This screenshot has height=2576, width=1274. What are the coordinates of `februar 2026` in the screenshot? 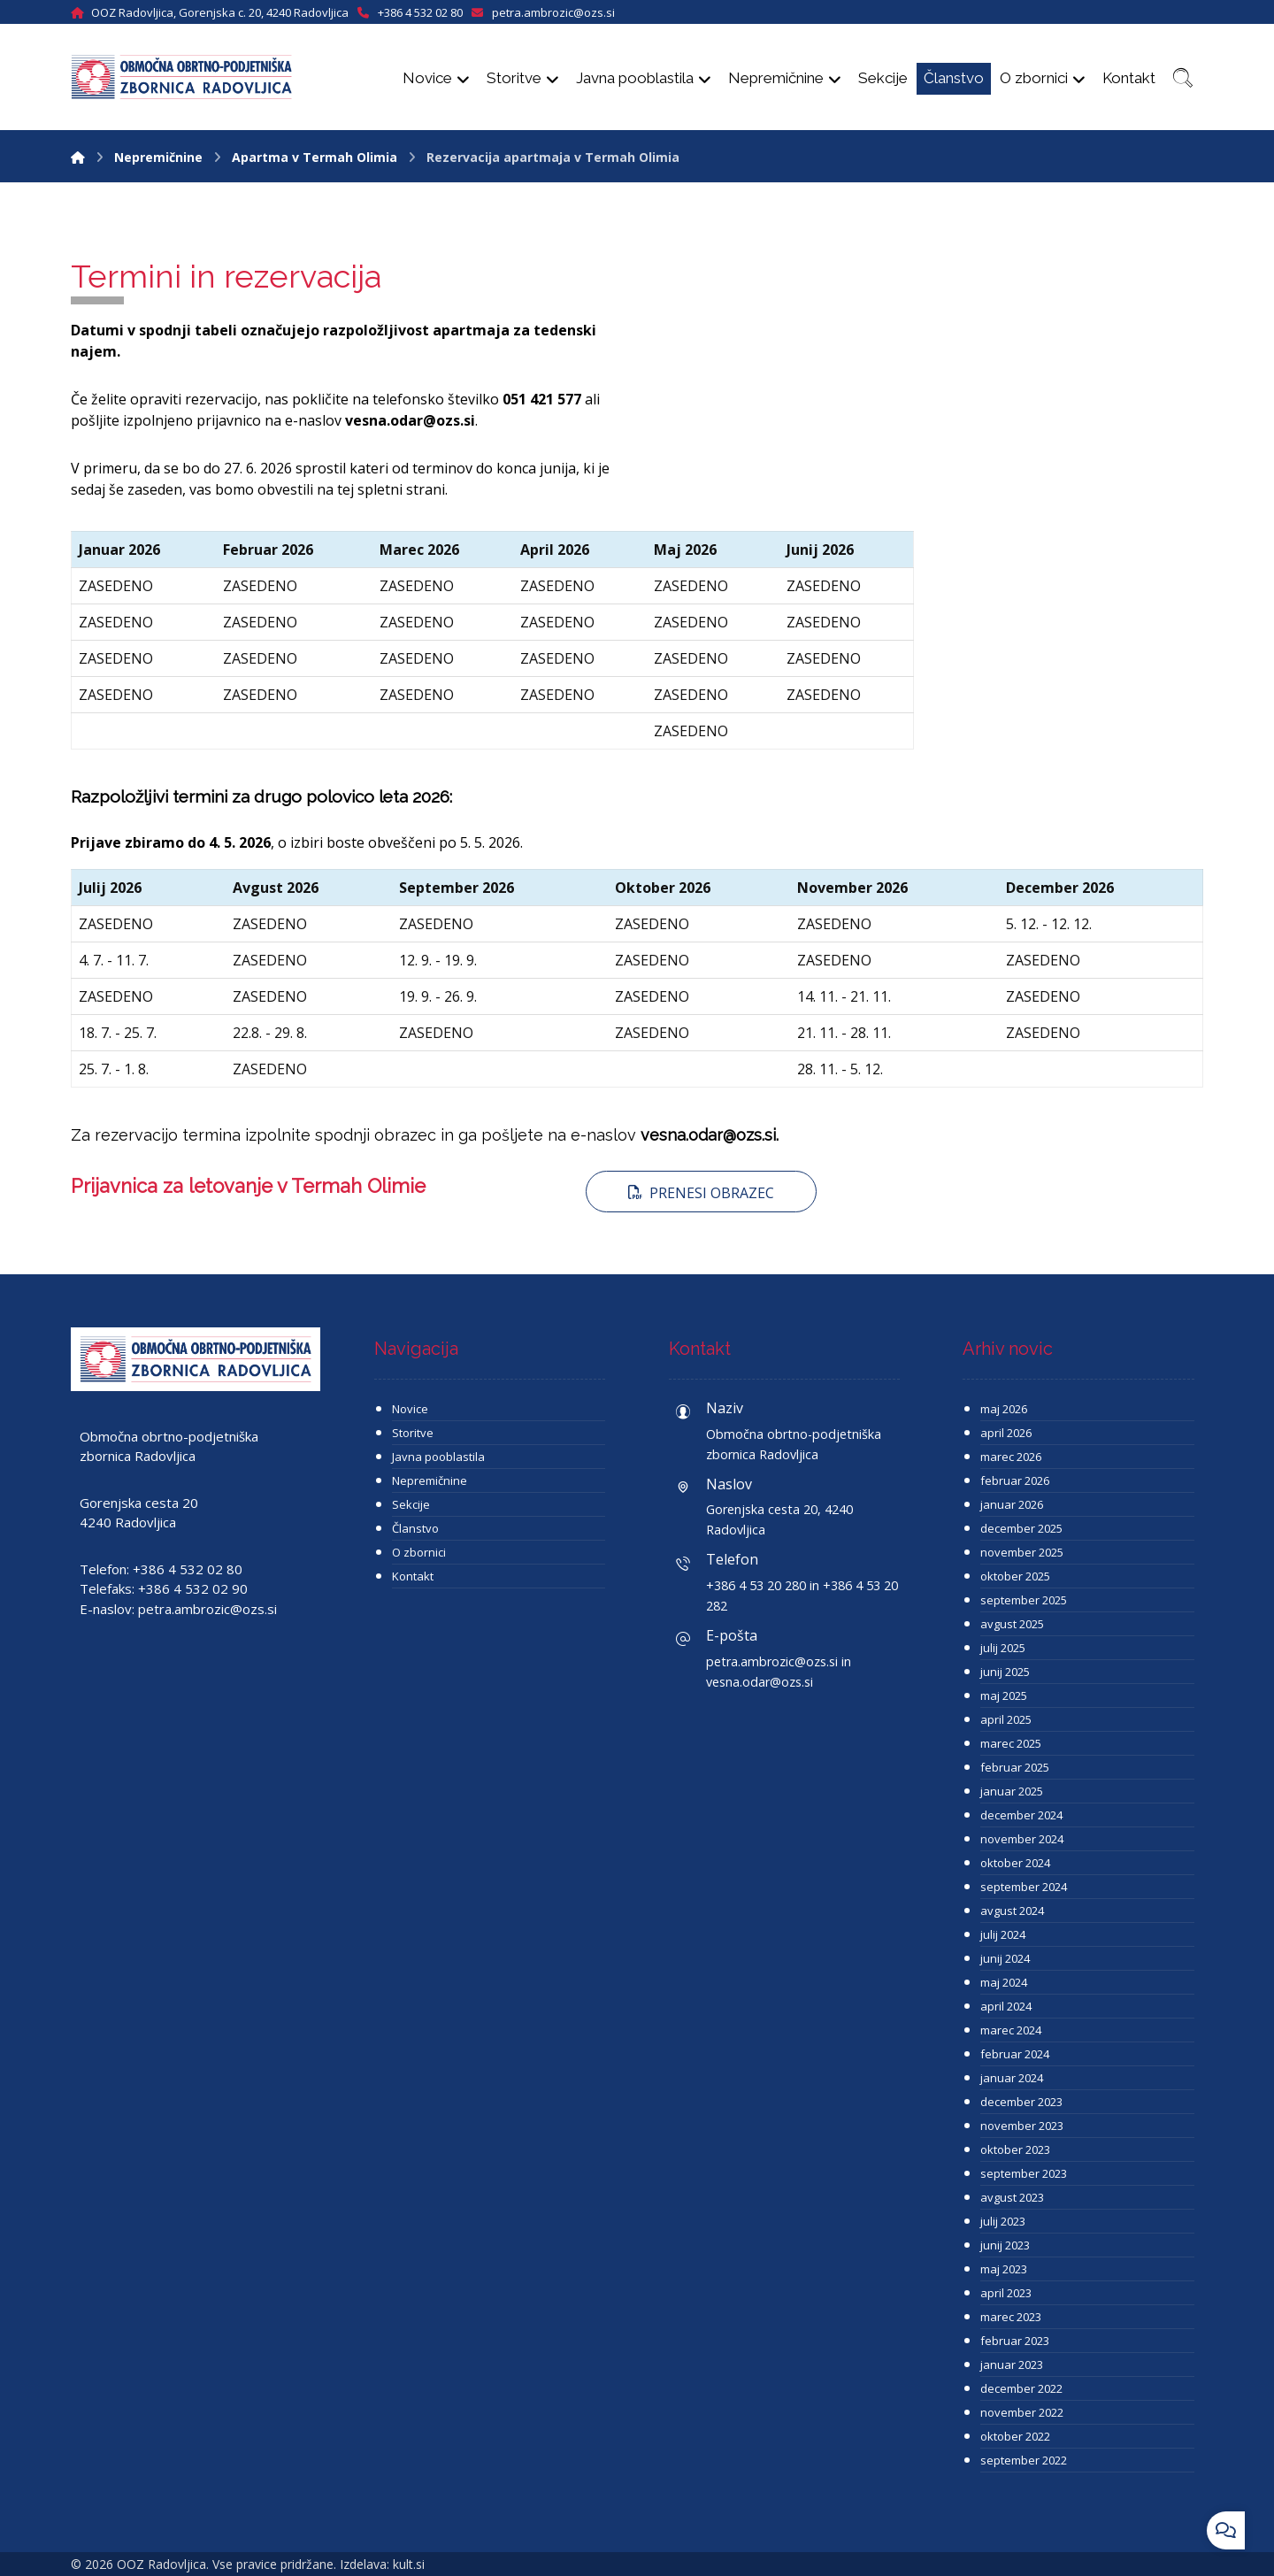 It's located at (1014, 1480).